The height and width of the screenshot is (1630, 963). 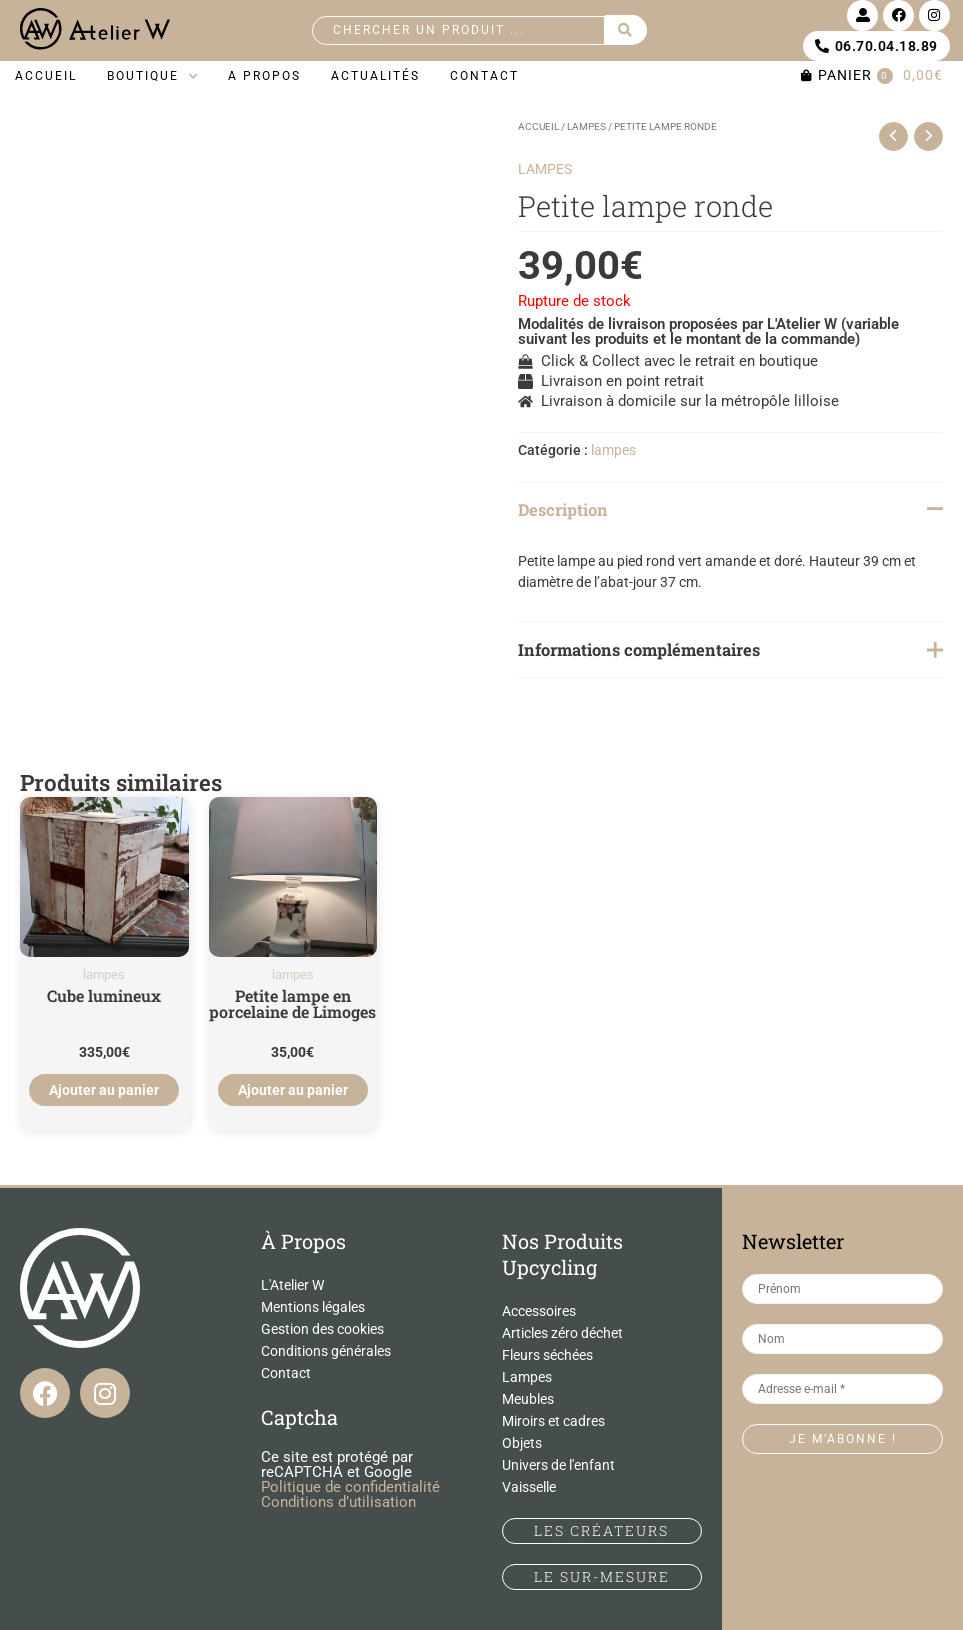 I want to click on Contact, so click(x=286, y=1373).